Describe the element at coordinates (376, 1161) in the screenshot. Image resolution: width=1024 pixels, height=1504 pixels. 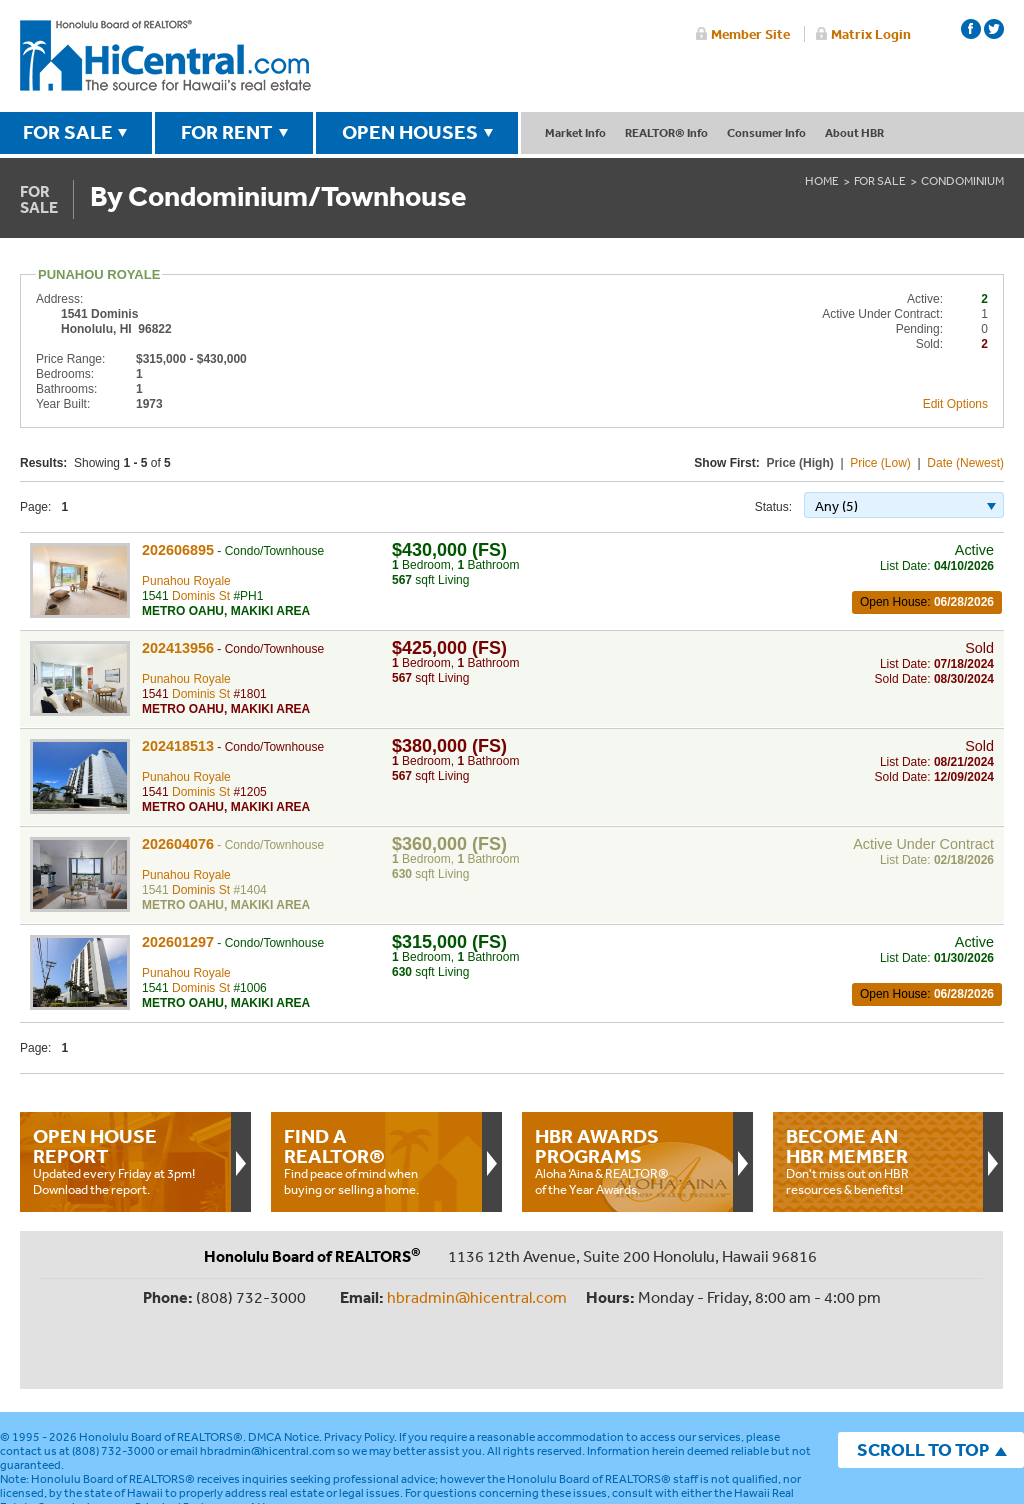
I see `Find peace of mind when buying or selling a home.` at that location.